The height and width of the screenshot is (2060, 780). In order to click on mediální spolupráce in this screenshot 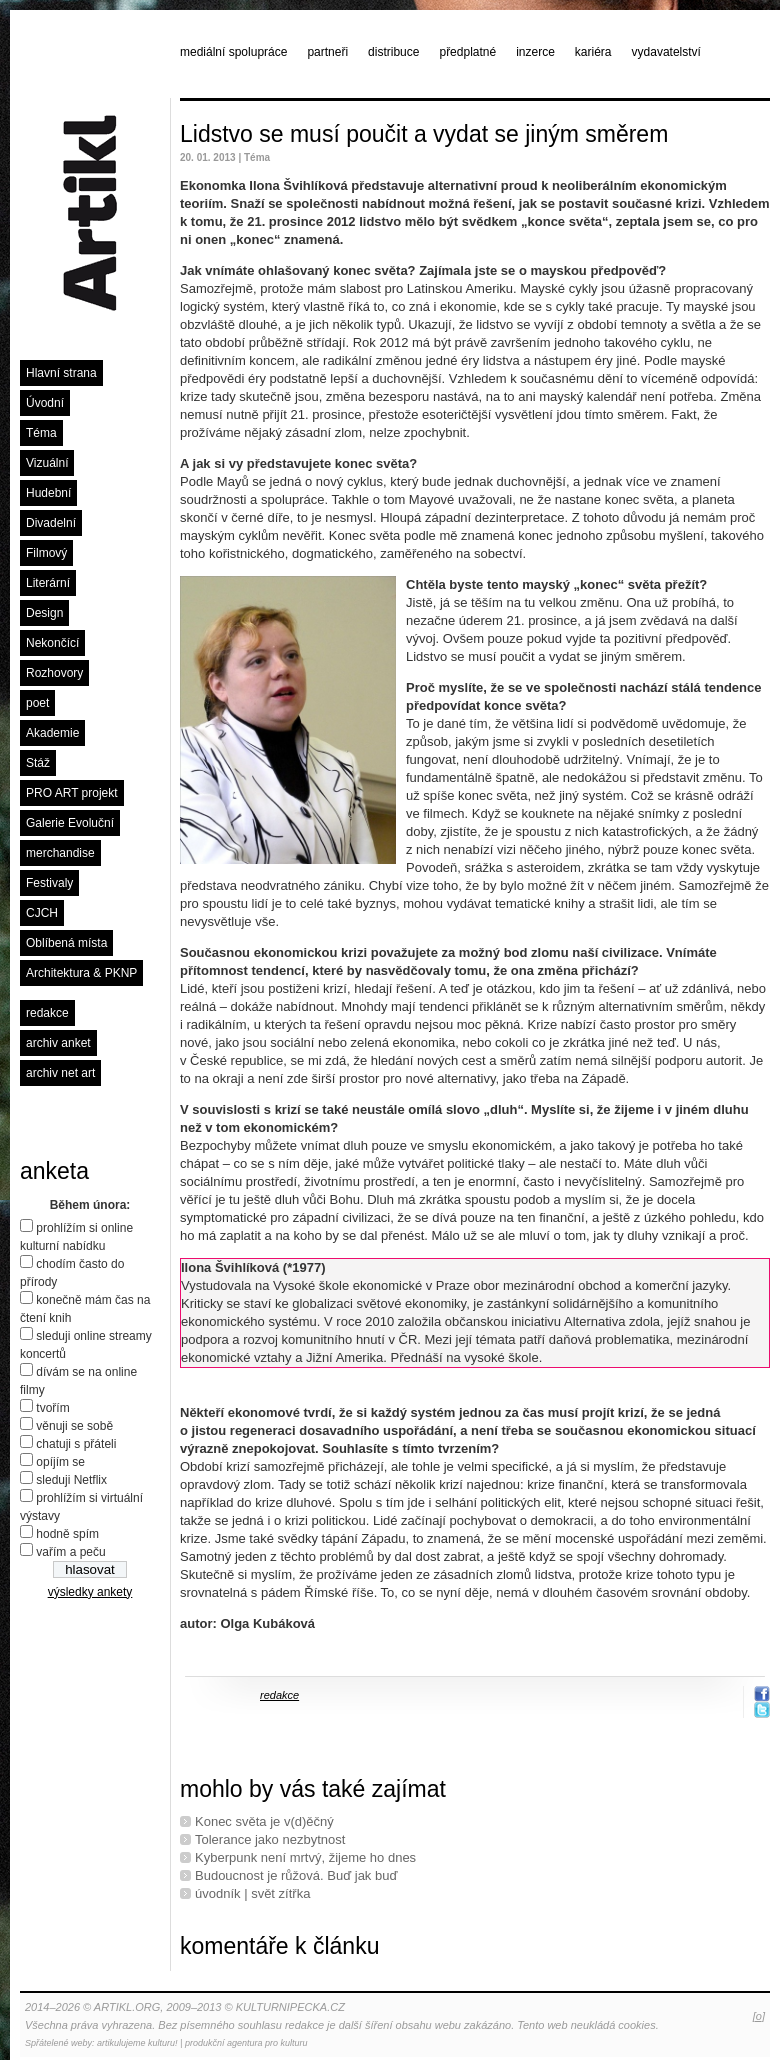, I will do `click(233, 52)`.